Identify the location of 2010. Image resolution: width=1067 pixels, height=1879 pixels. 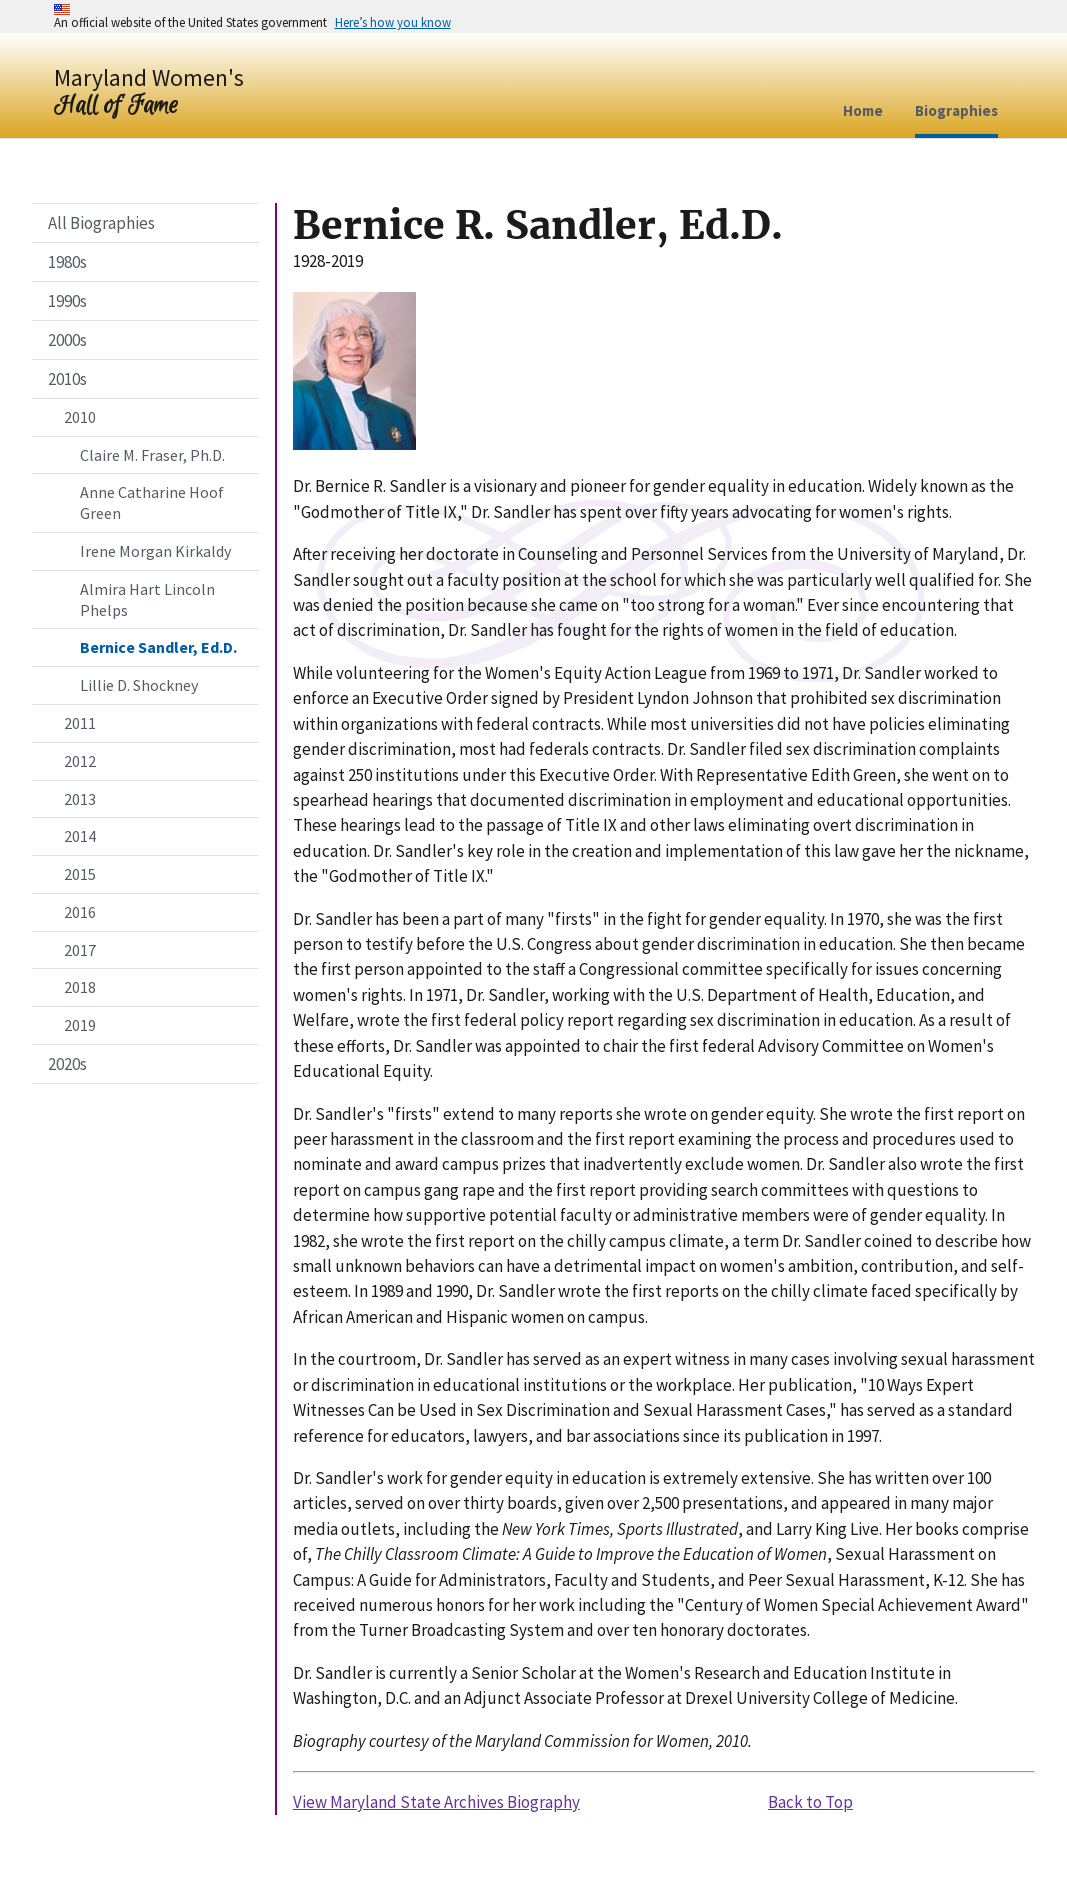
(80, 417).